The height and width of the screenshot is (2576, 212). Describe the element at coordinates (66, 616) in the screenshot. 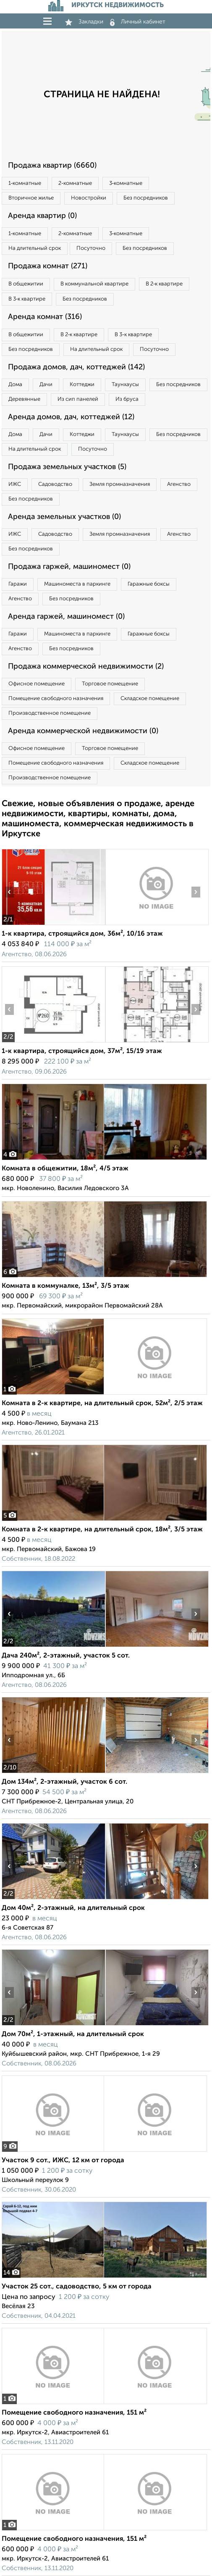

I see `Аренда гаржей, машиномест (0)` at that location.